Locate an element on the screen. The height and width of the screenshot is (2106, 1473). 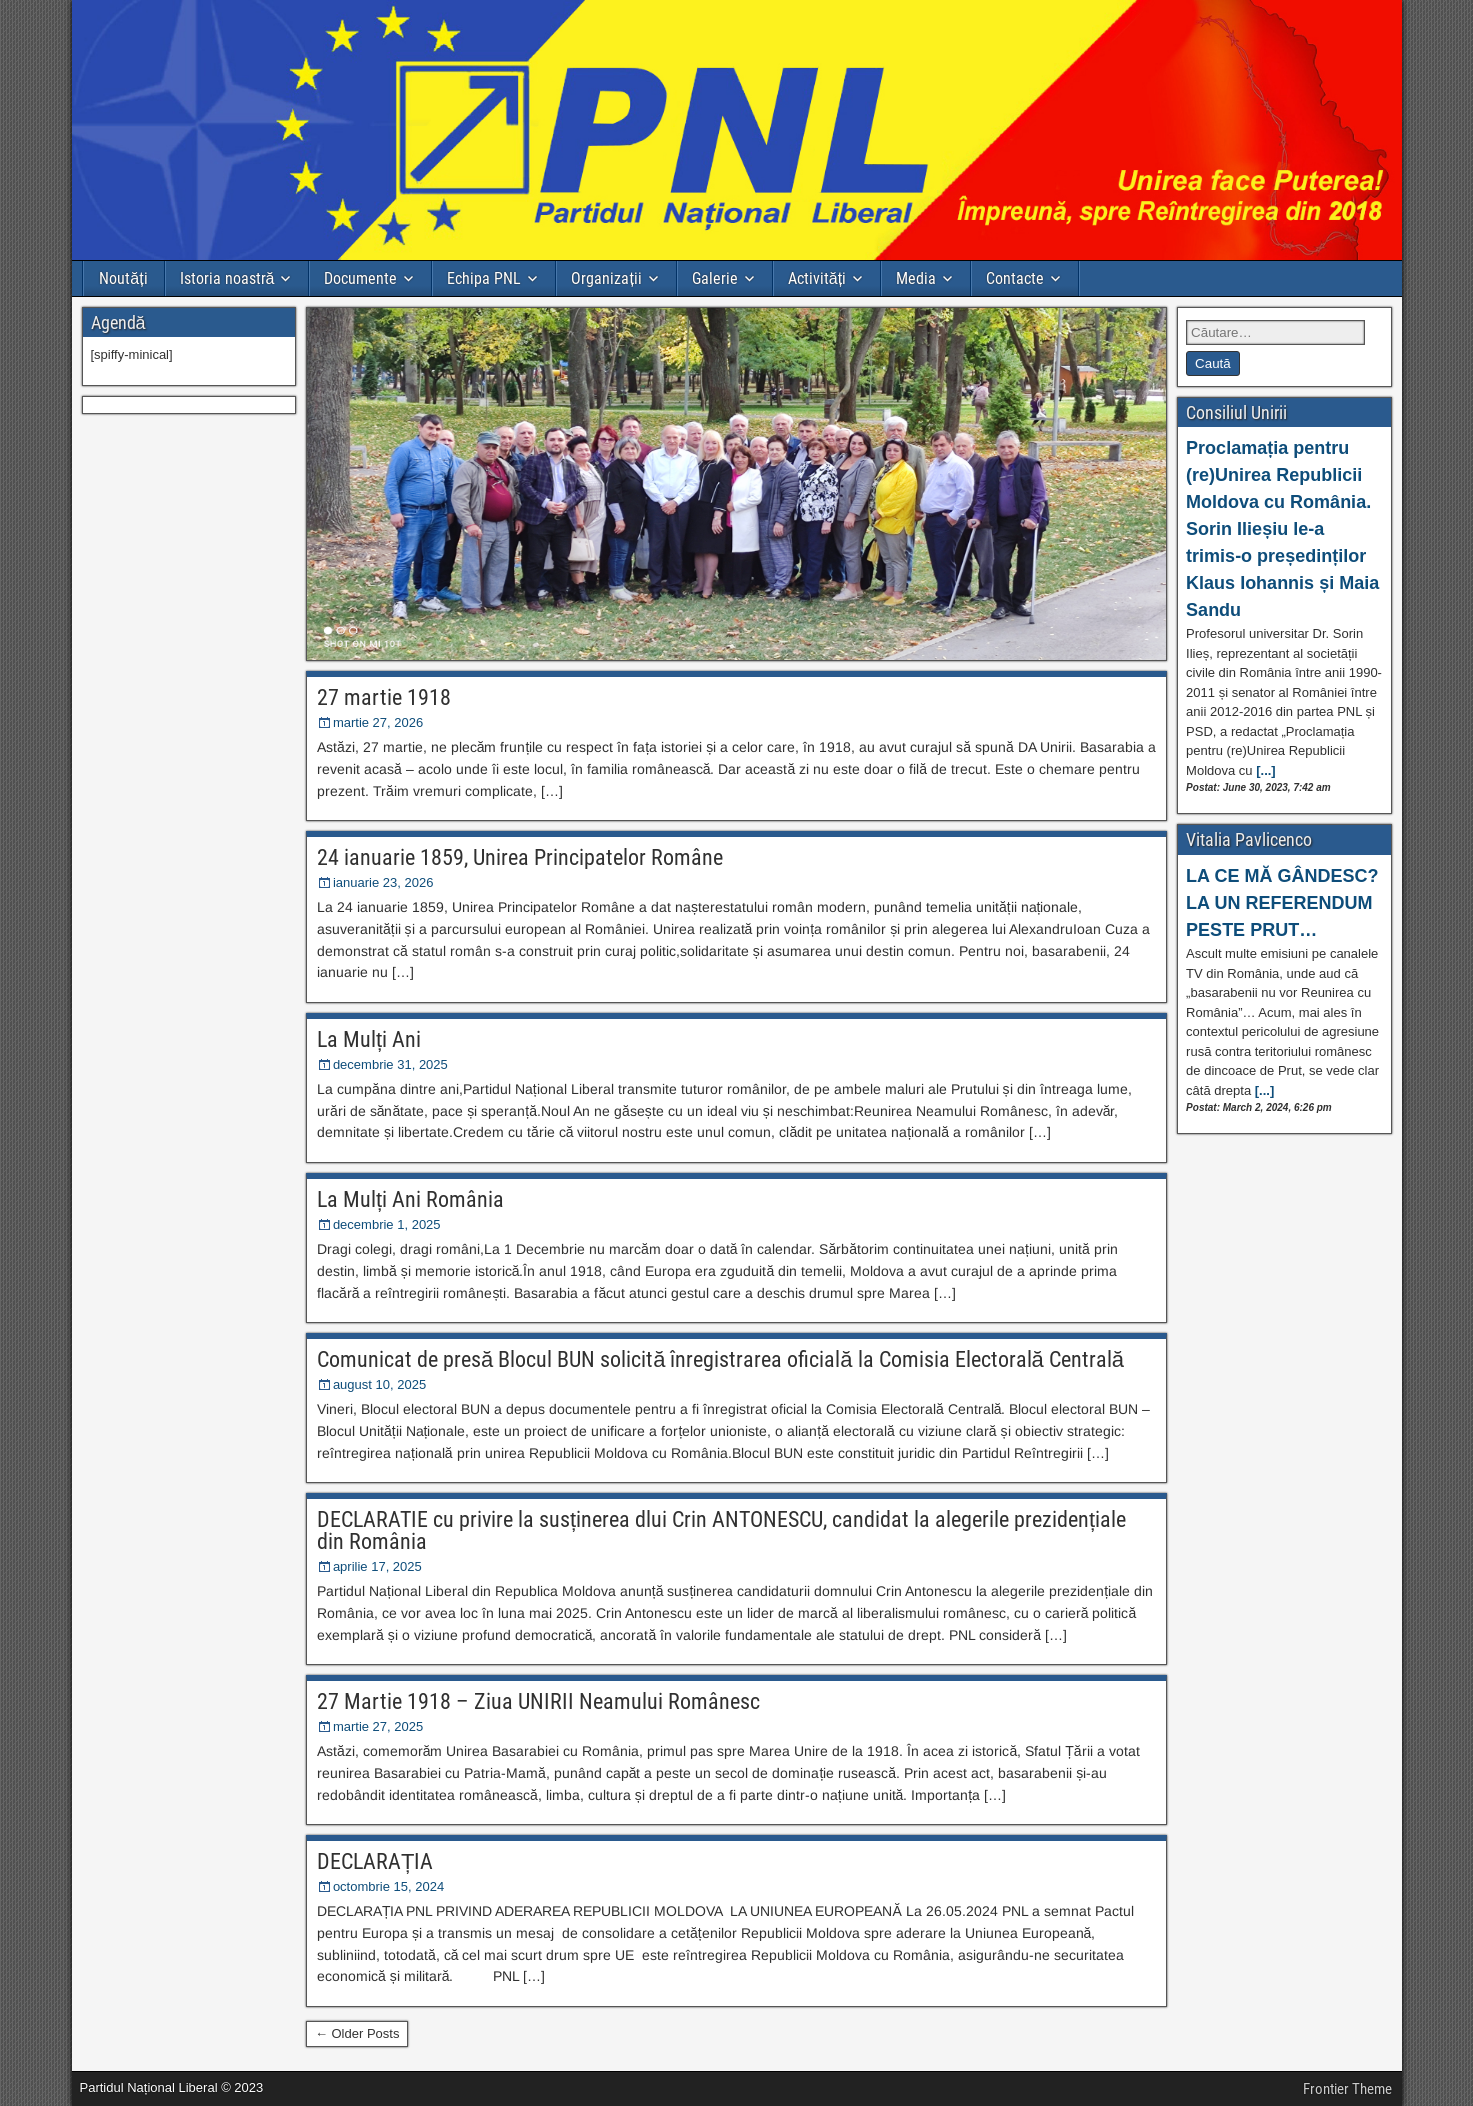
Activități is located at coordinates (817, 278).